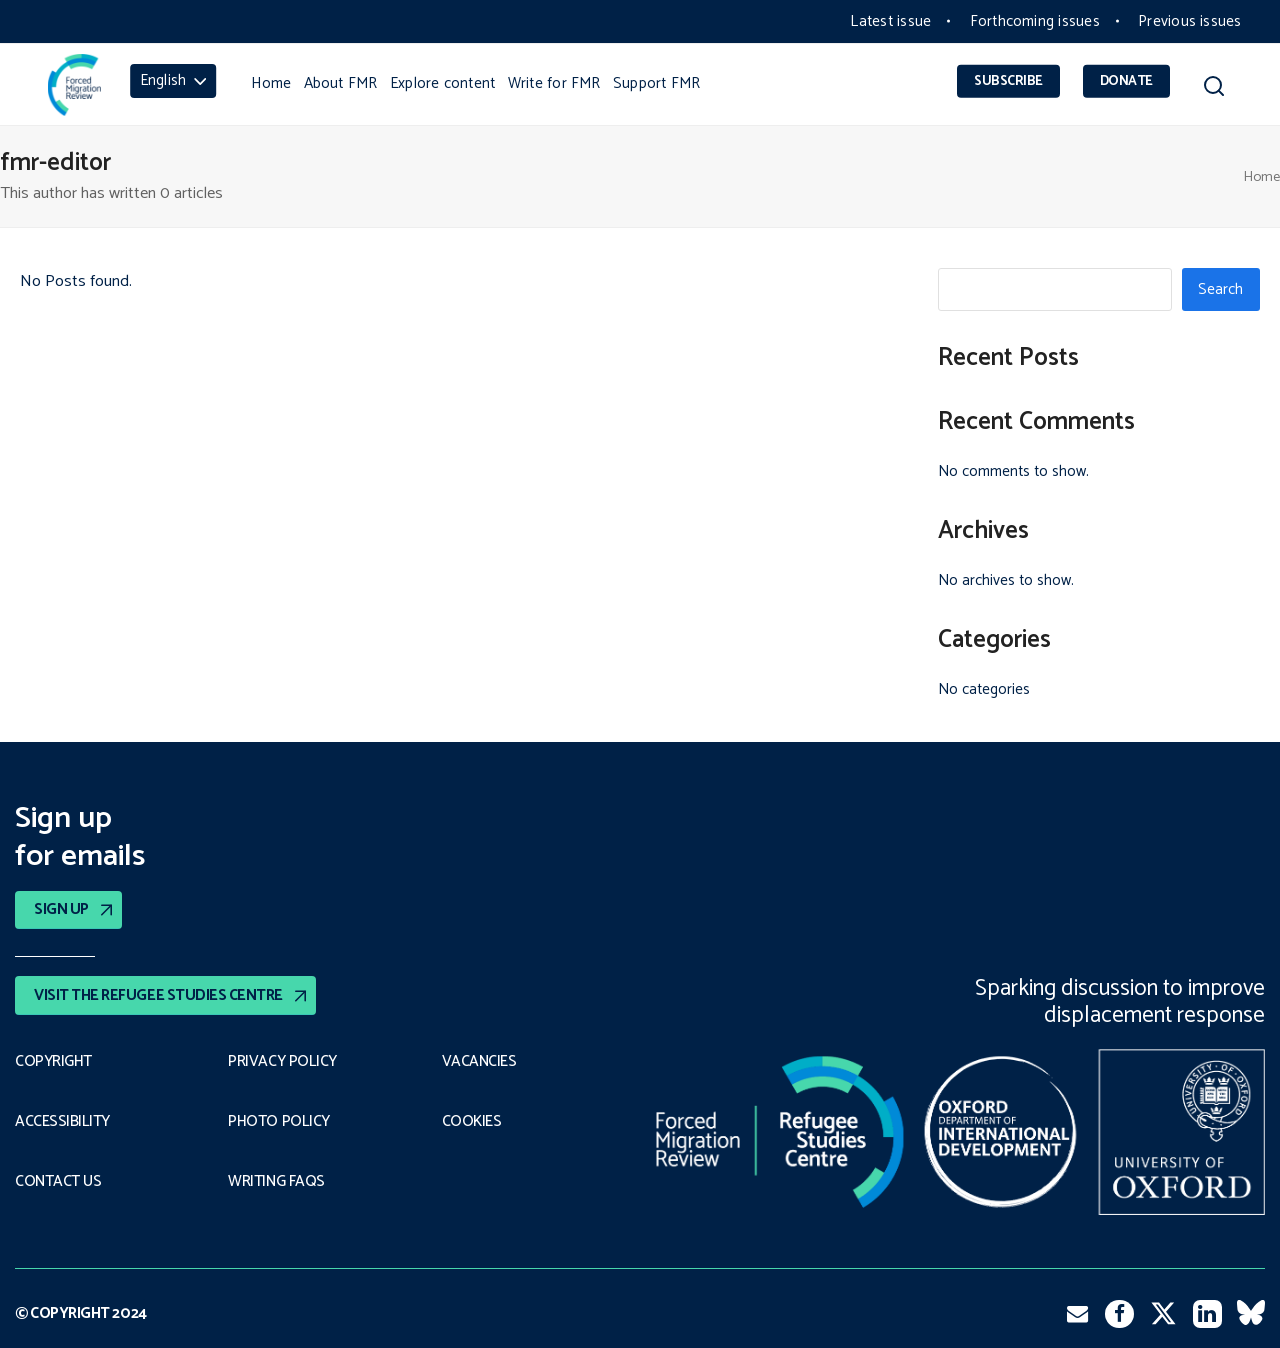 The width and height of the screenshot is (1280, 1348). Describe the element at coordinates (58, 1182) in the screenshot. I see `Contact Us` at that location.